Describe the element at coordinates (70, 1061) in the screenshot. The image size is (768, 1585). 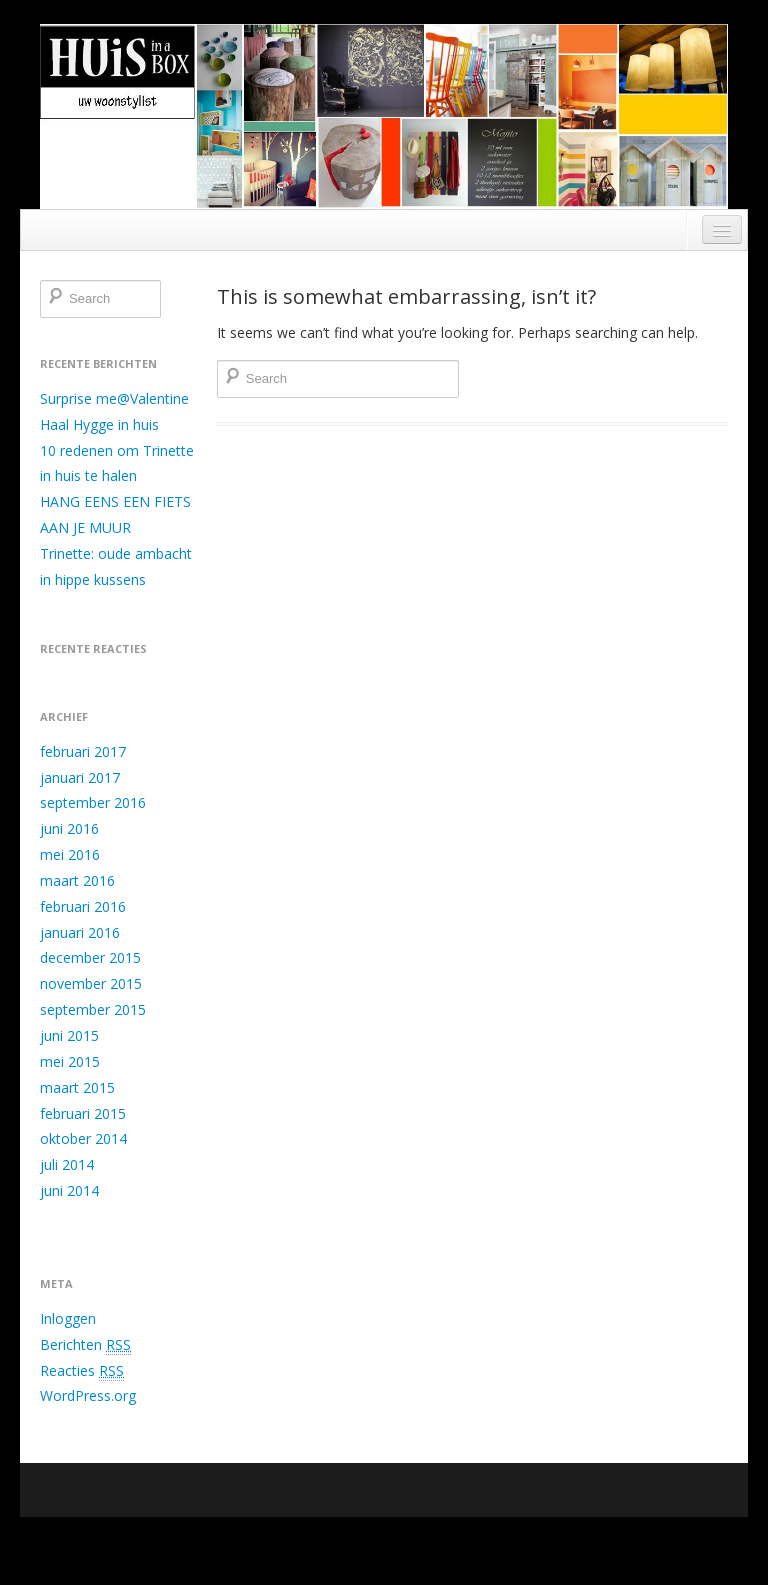
I see `mei 2015` at that location.